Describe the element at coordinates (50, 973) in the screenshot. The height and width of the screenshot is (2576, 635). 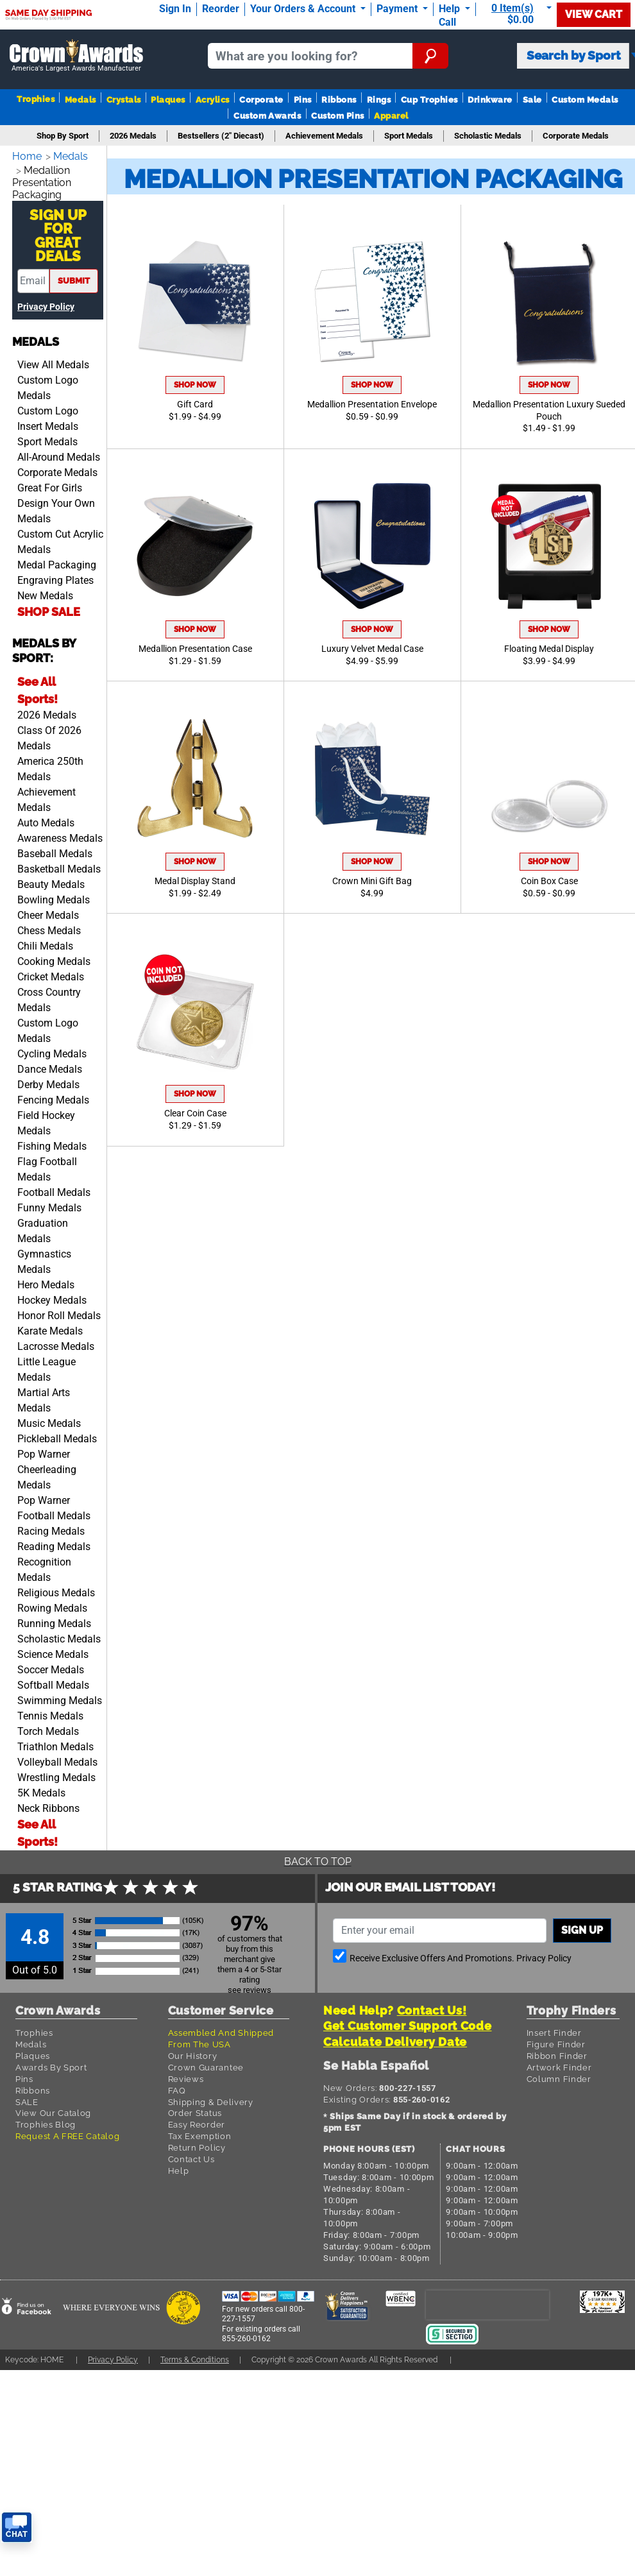
I see `Cricket Medals` at that location.